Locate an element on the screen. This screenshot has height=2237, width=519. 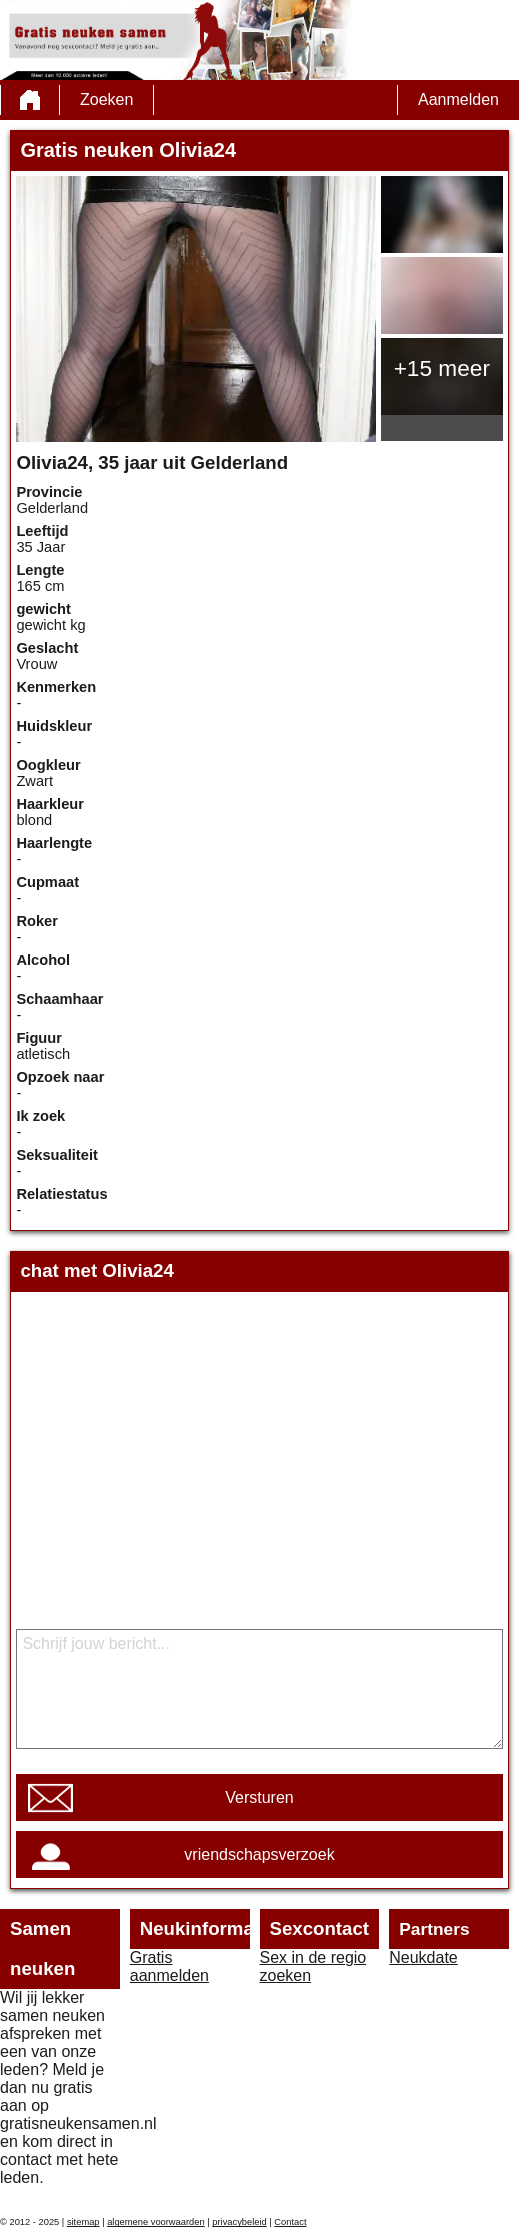
Contact is located at coordinates (290, 2222).